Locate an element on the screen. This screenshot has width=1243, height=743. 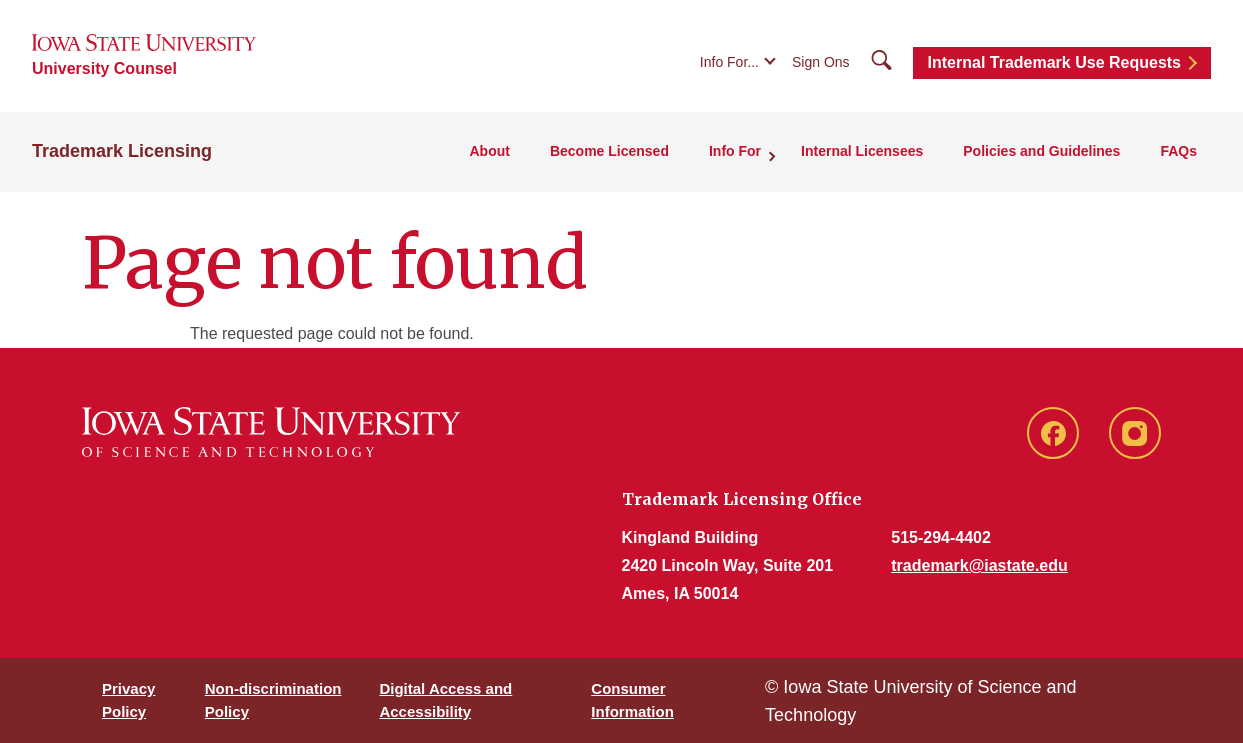
Info For [button] is located at coordinates (735, 151).